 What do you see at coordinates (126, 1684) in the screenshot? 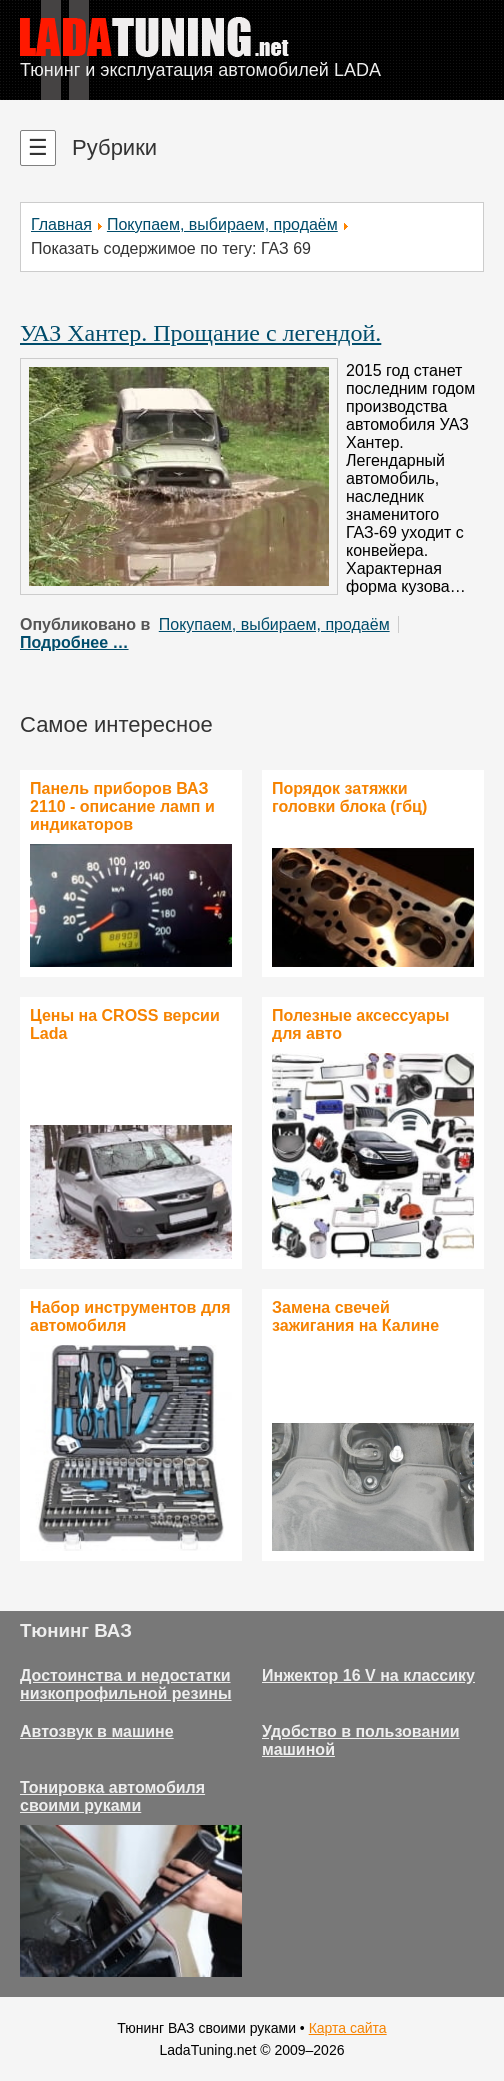
I see `Достоинства и недостатки низкопрофильной резины` at bounding box center [126, 1684].